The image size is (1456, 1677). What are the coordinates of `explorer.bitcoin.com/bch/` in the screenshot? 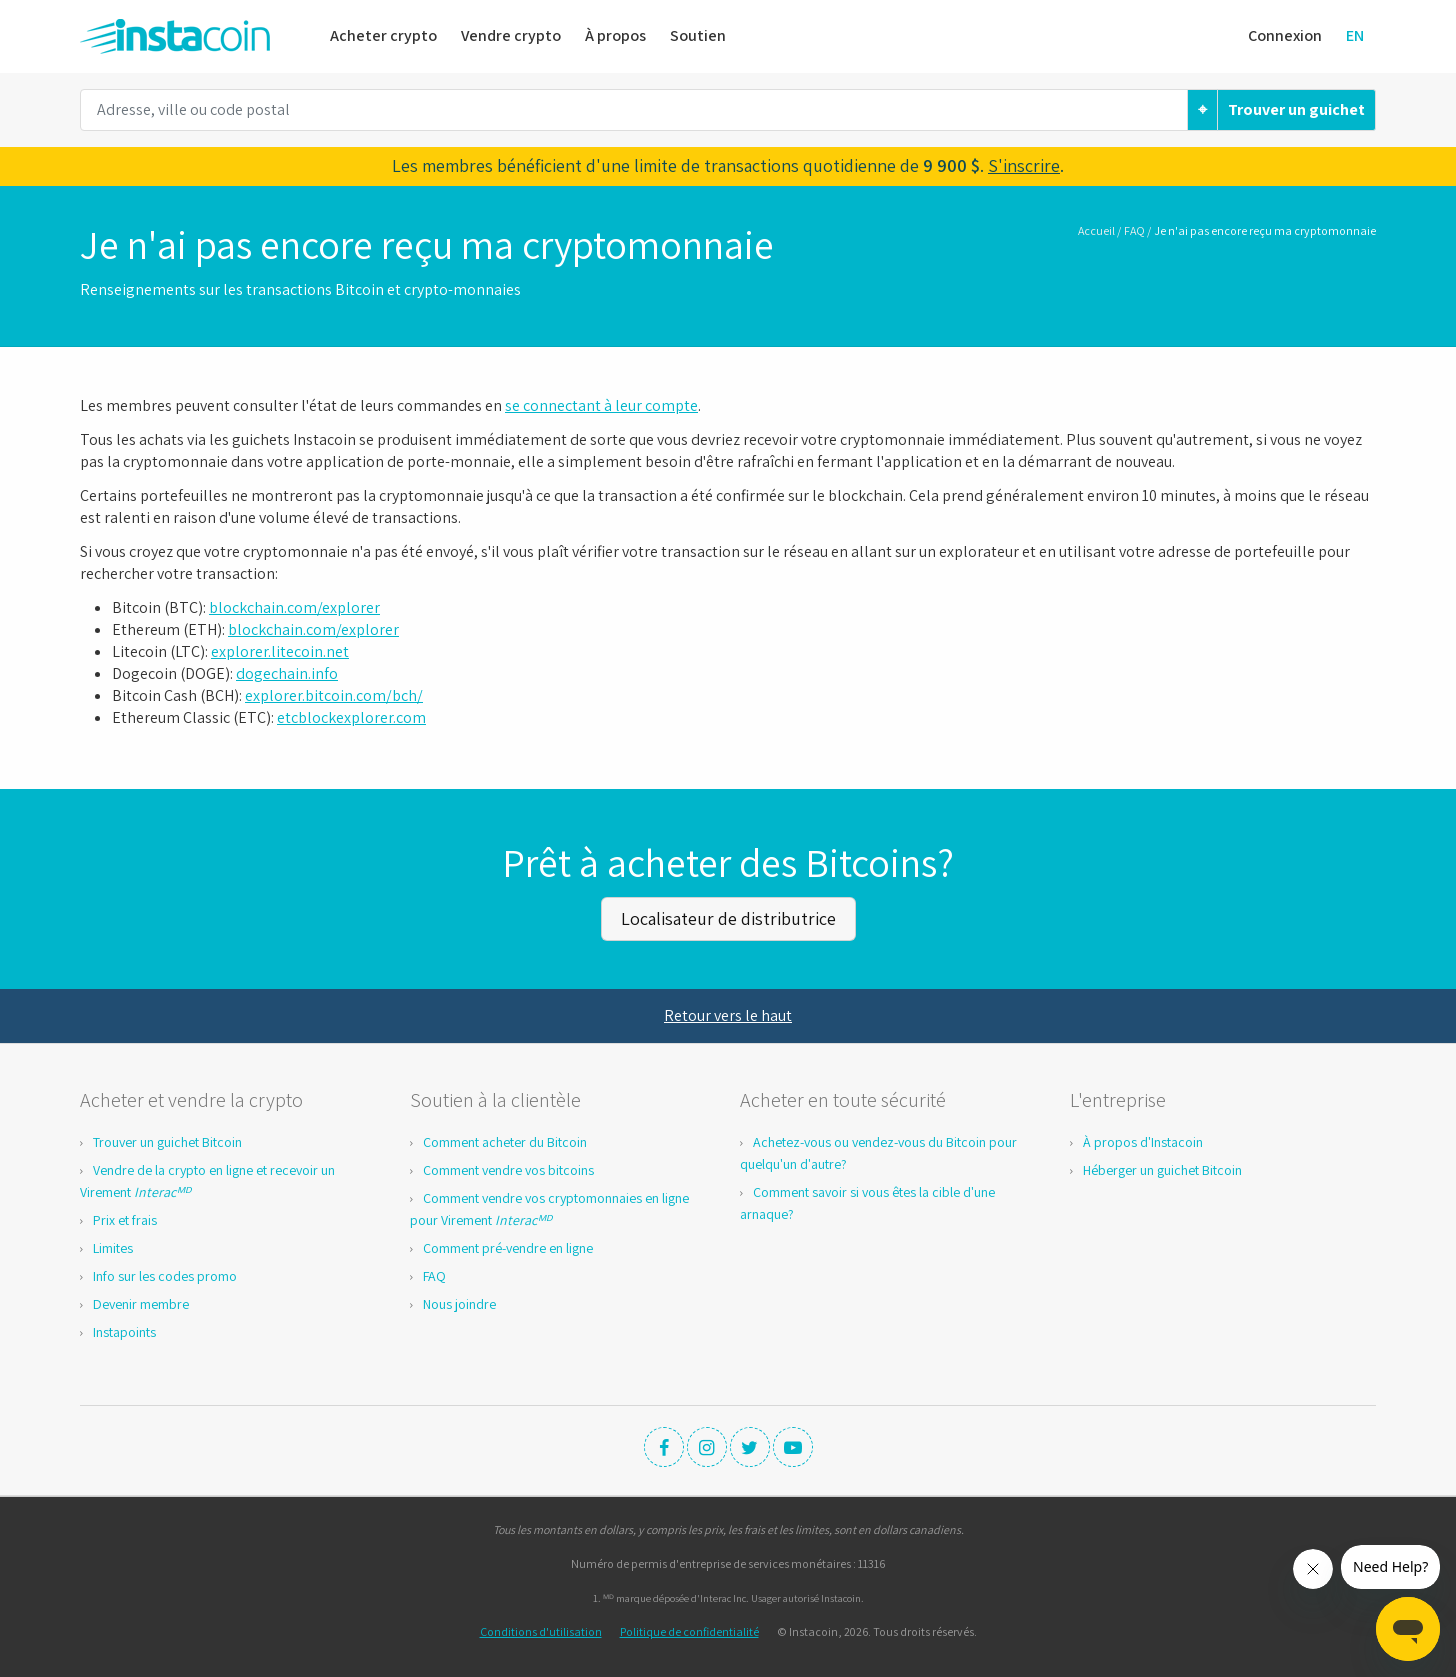 It's located at (334, 695).